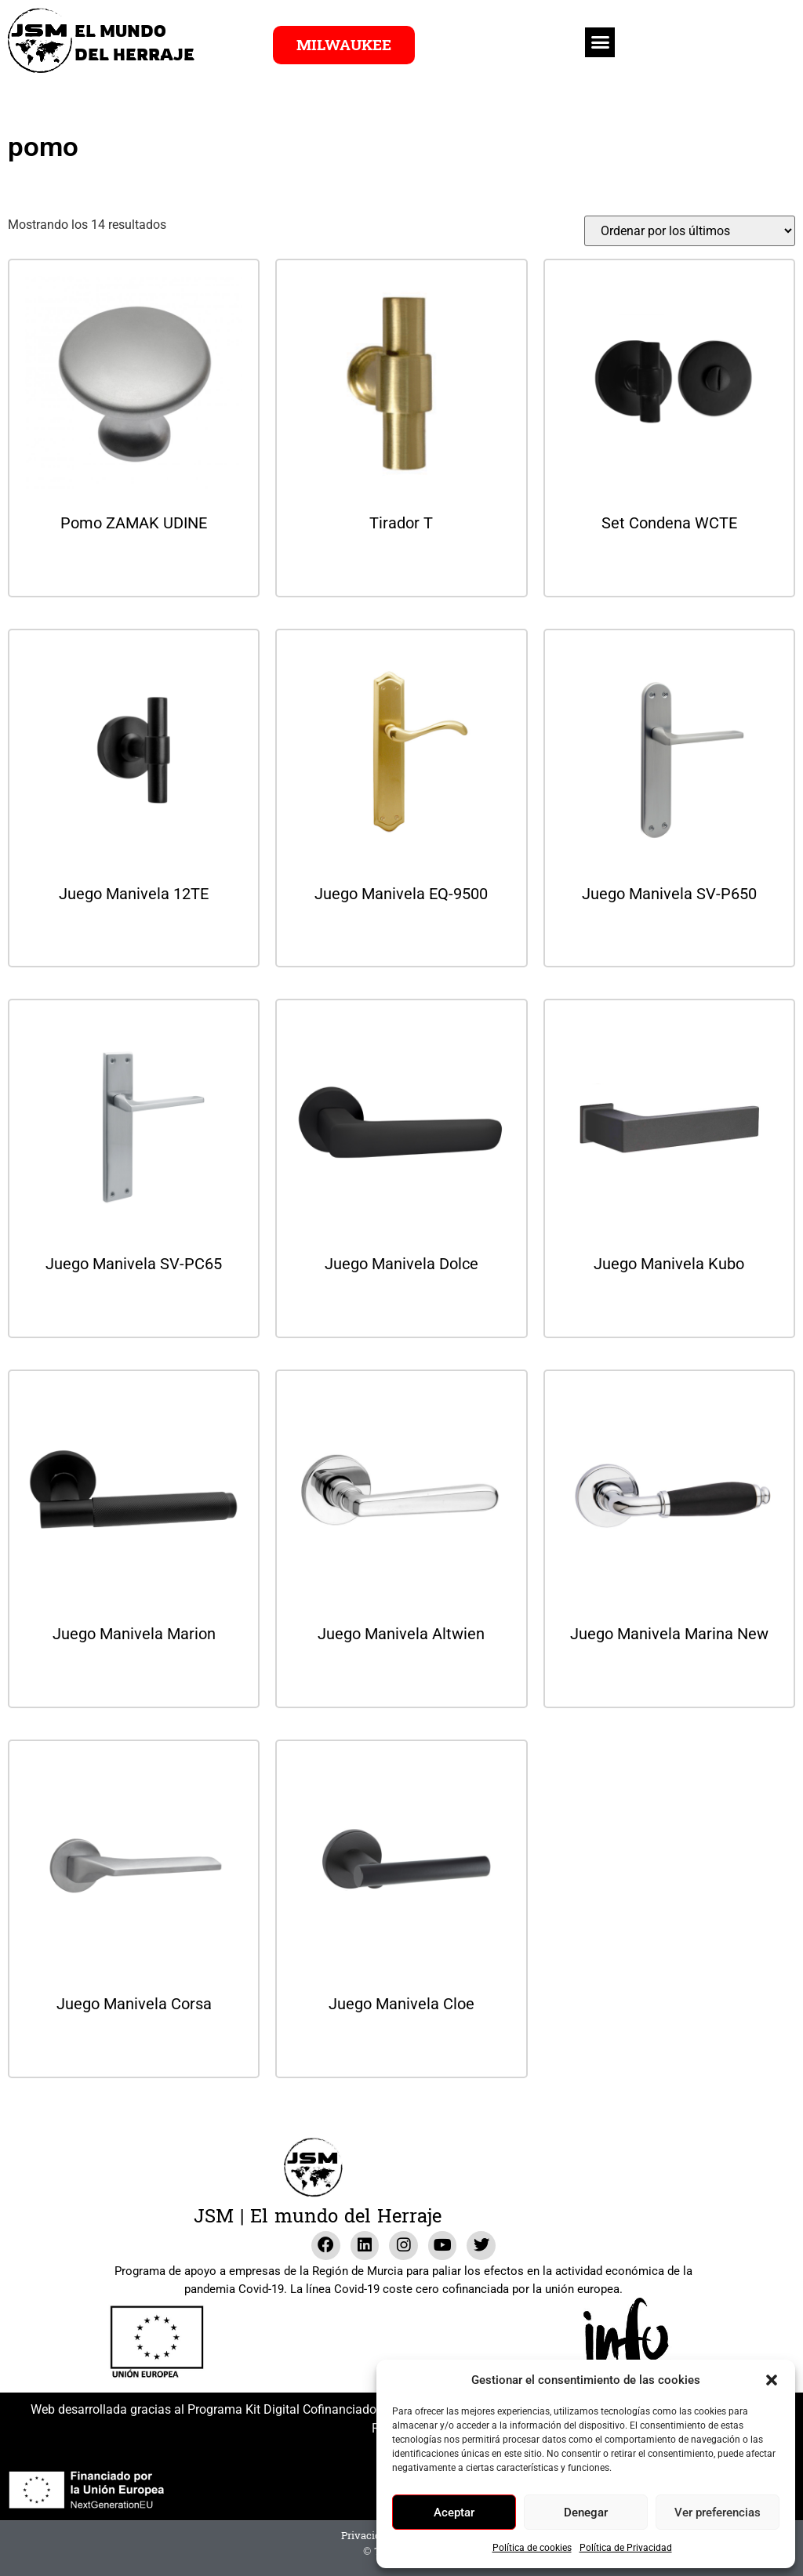 This screenshot has height=2576, width=803. I want to click on Leer más [Lee más sobre “Tirador T”], so click(401, 564).